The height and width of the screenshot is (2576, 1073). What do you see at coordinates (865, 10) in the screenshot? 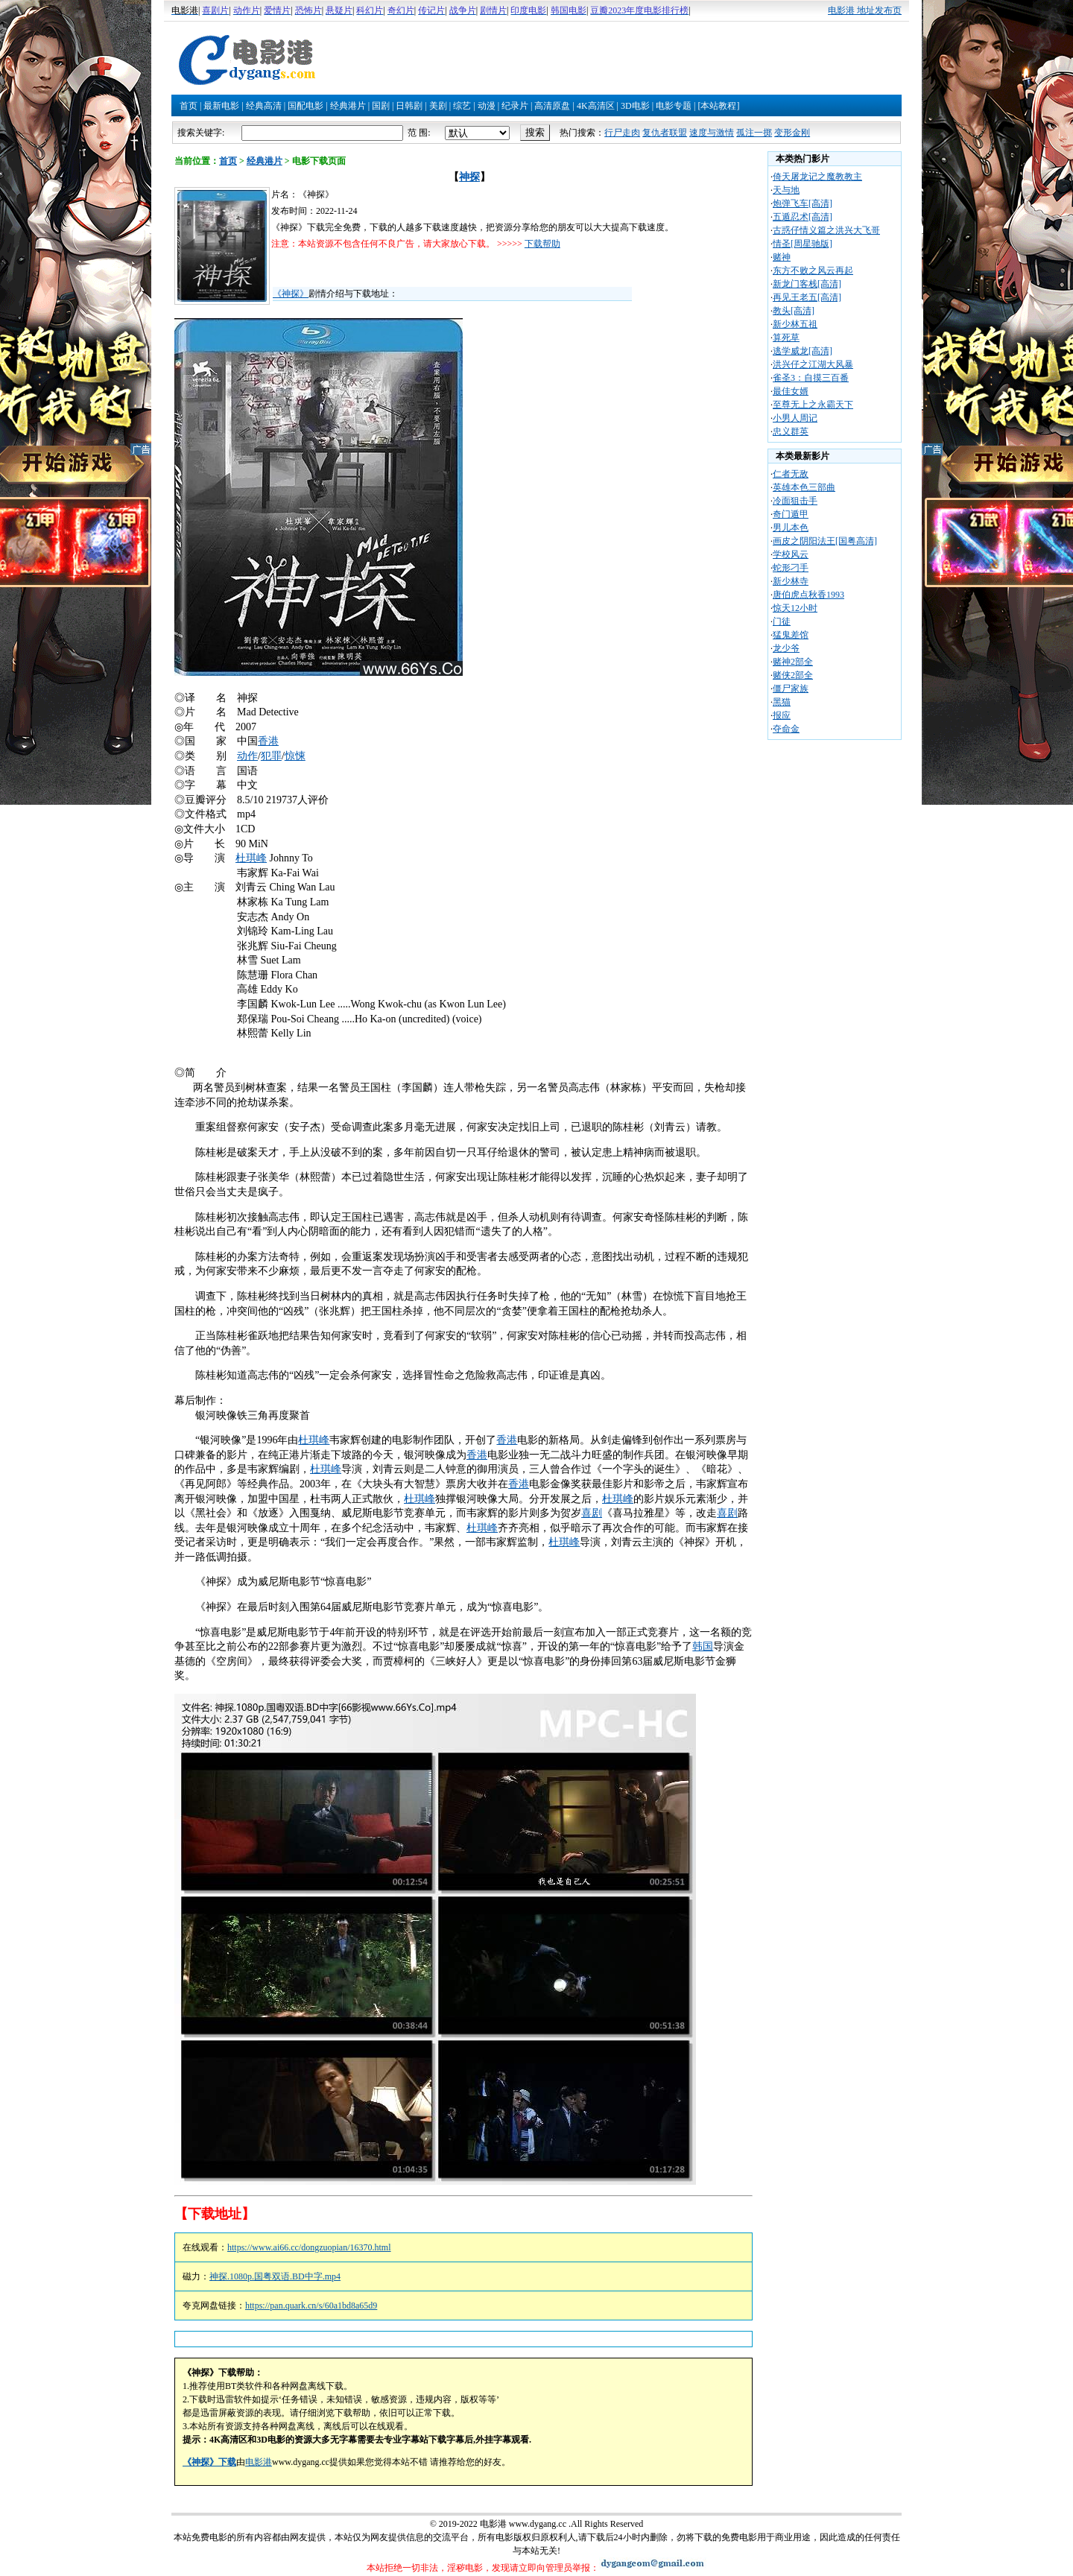
I see `电影港 地址发布页` at bounding box center [865, 10].